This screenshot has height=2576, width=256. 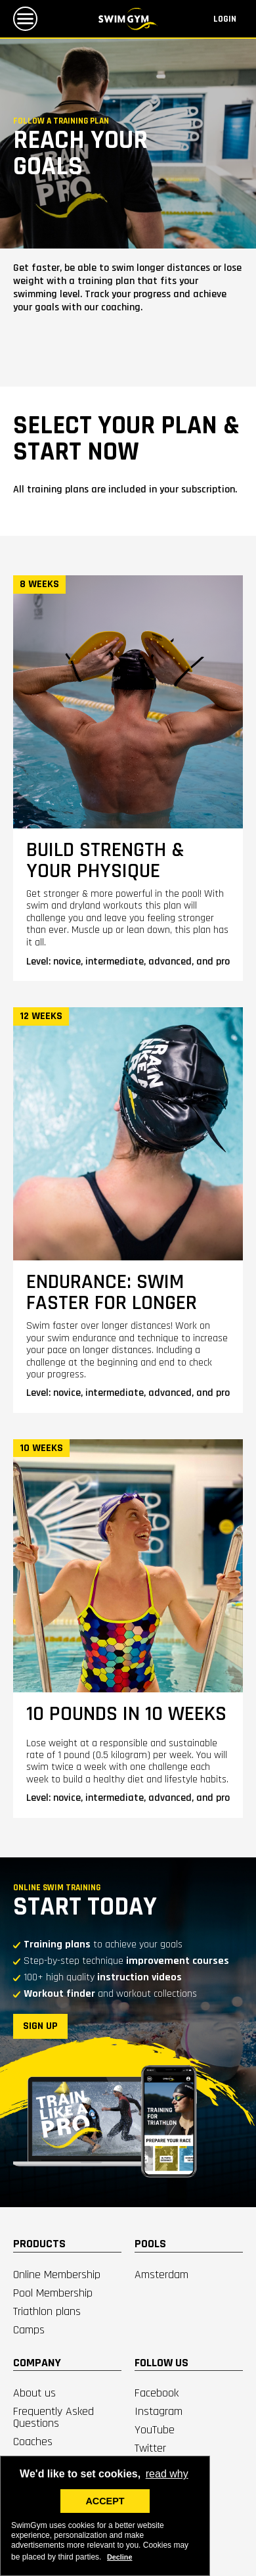 What do you see at coordinates (167, 2473) in the screenshot?
I see `read why [button]` at bounding box center [167, 2473].